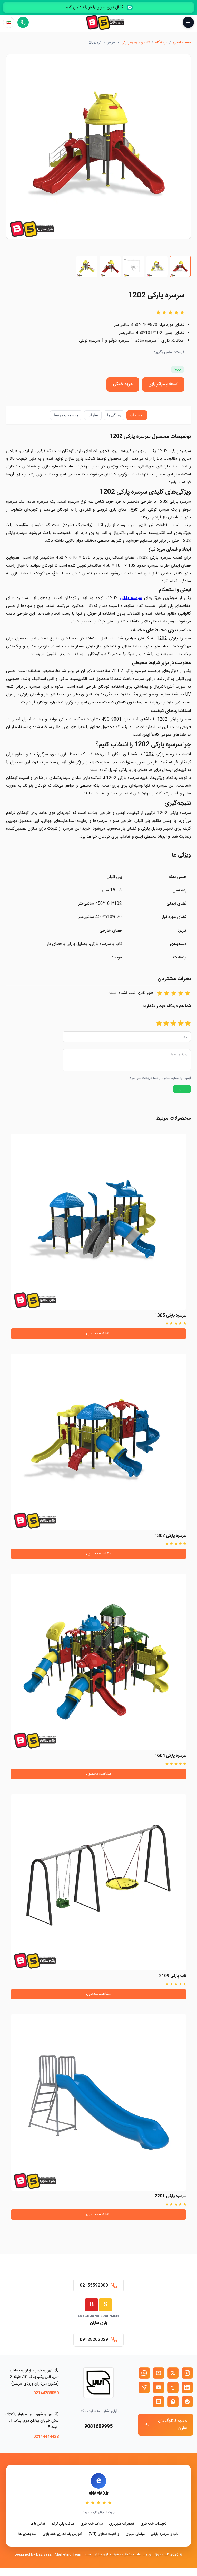  What do you see at coordinates (38, 2524) in the screenshot?
I see `تماس با ما` at bounding box center [38, 2524].